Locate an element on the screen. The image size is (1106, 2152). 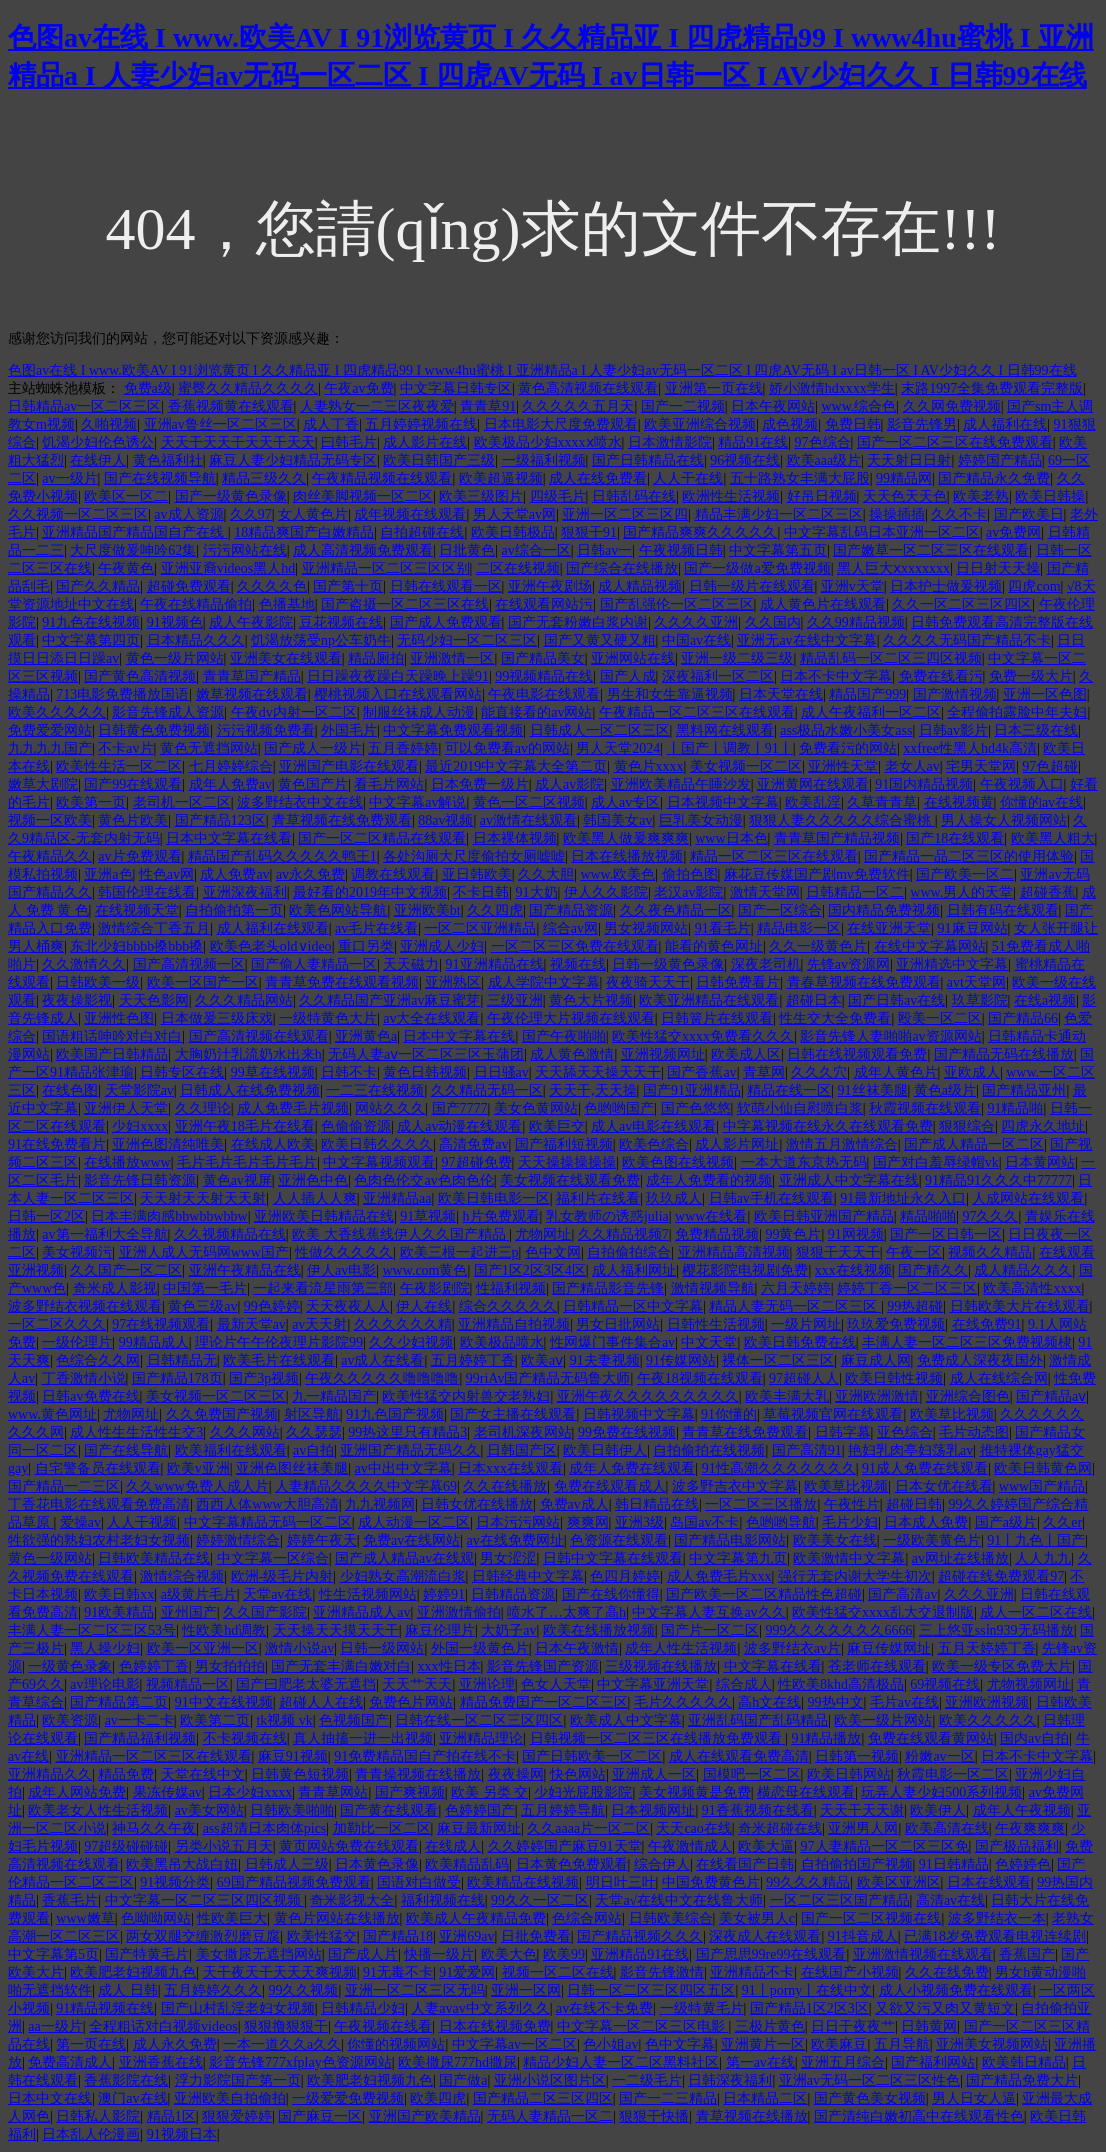
欧美大色 is located at coordinates (509, 1954).